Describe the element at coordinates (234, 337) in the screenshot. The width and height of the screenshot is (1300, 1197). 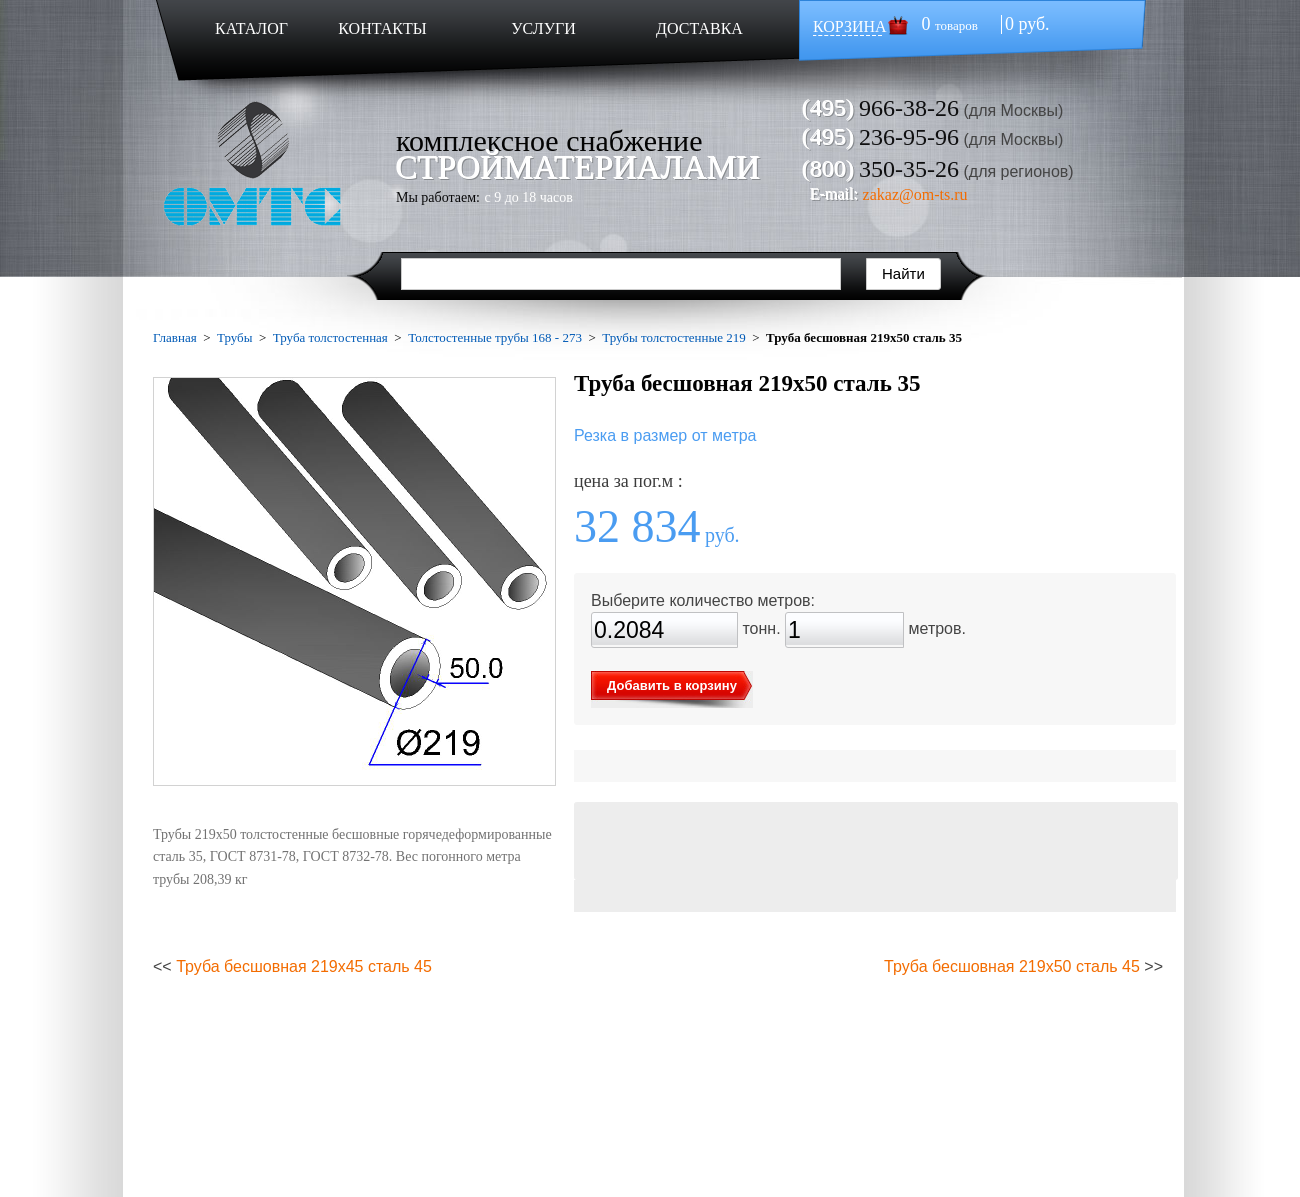
I see `Трубы` at that location.